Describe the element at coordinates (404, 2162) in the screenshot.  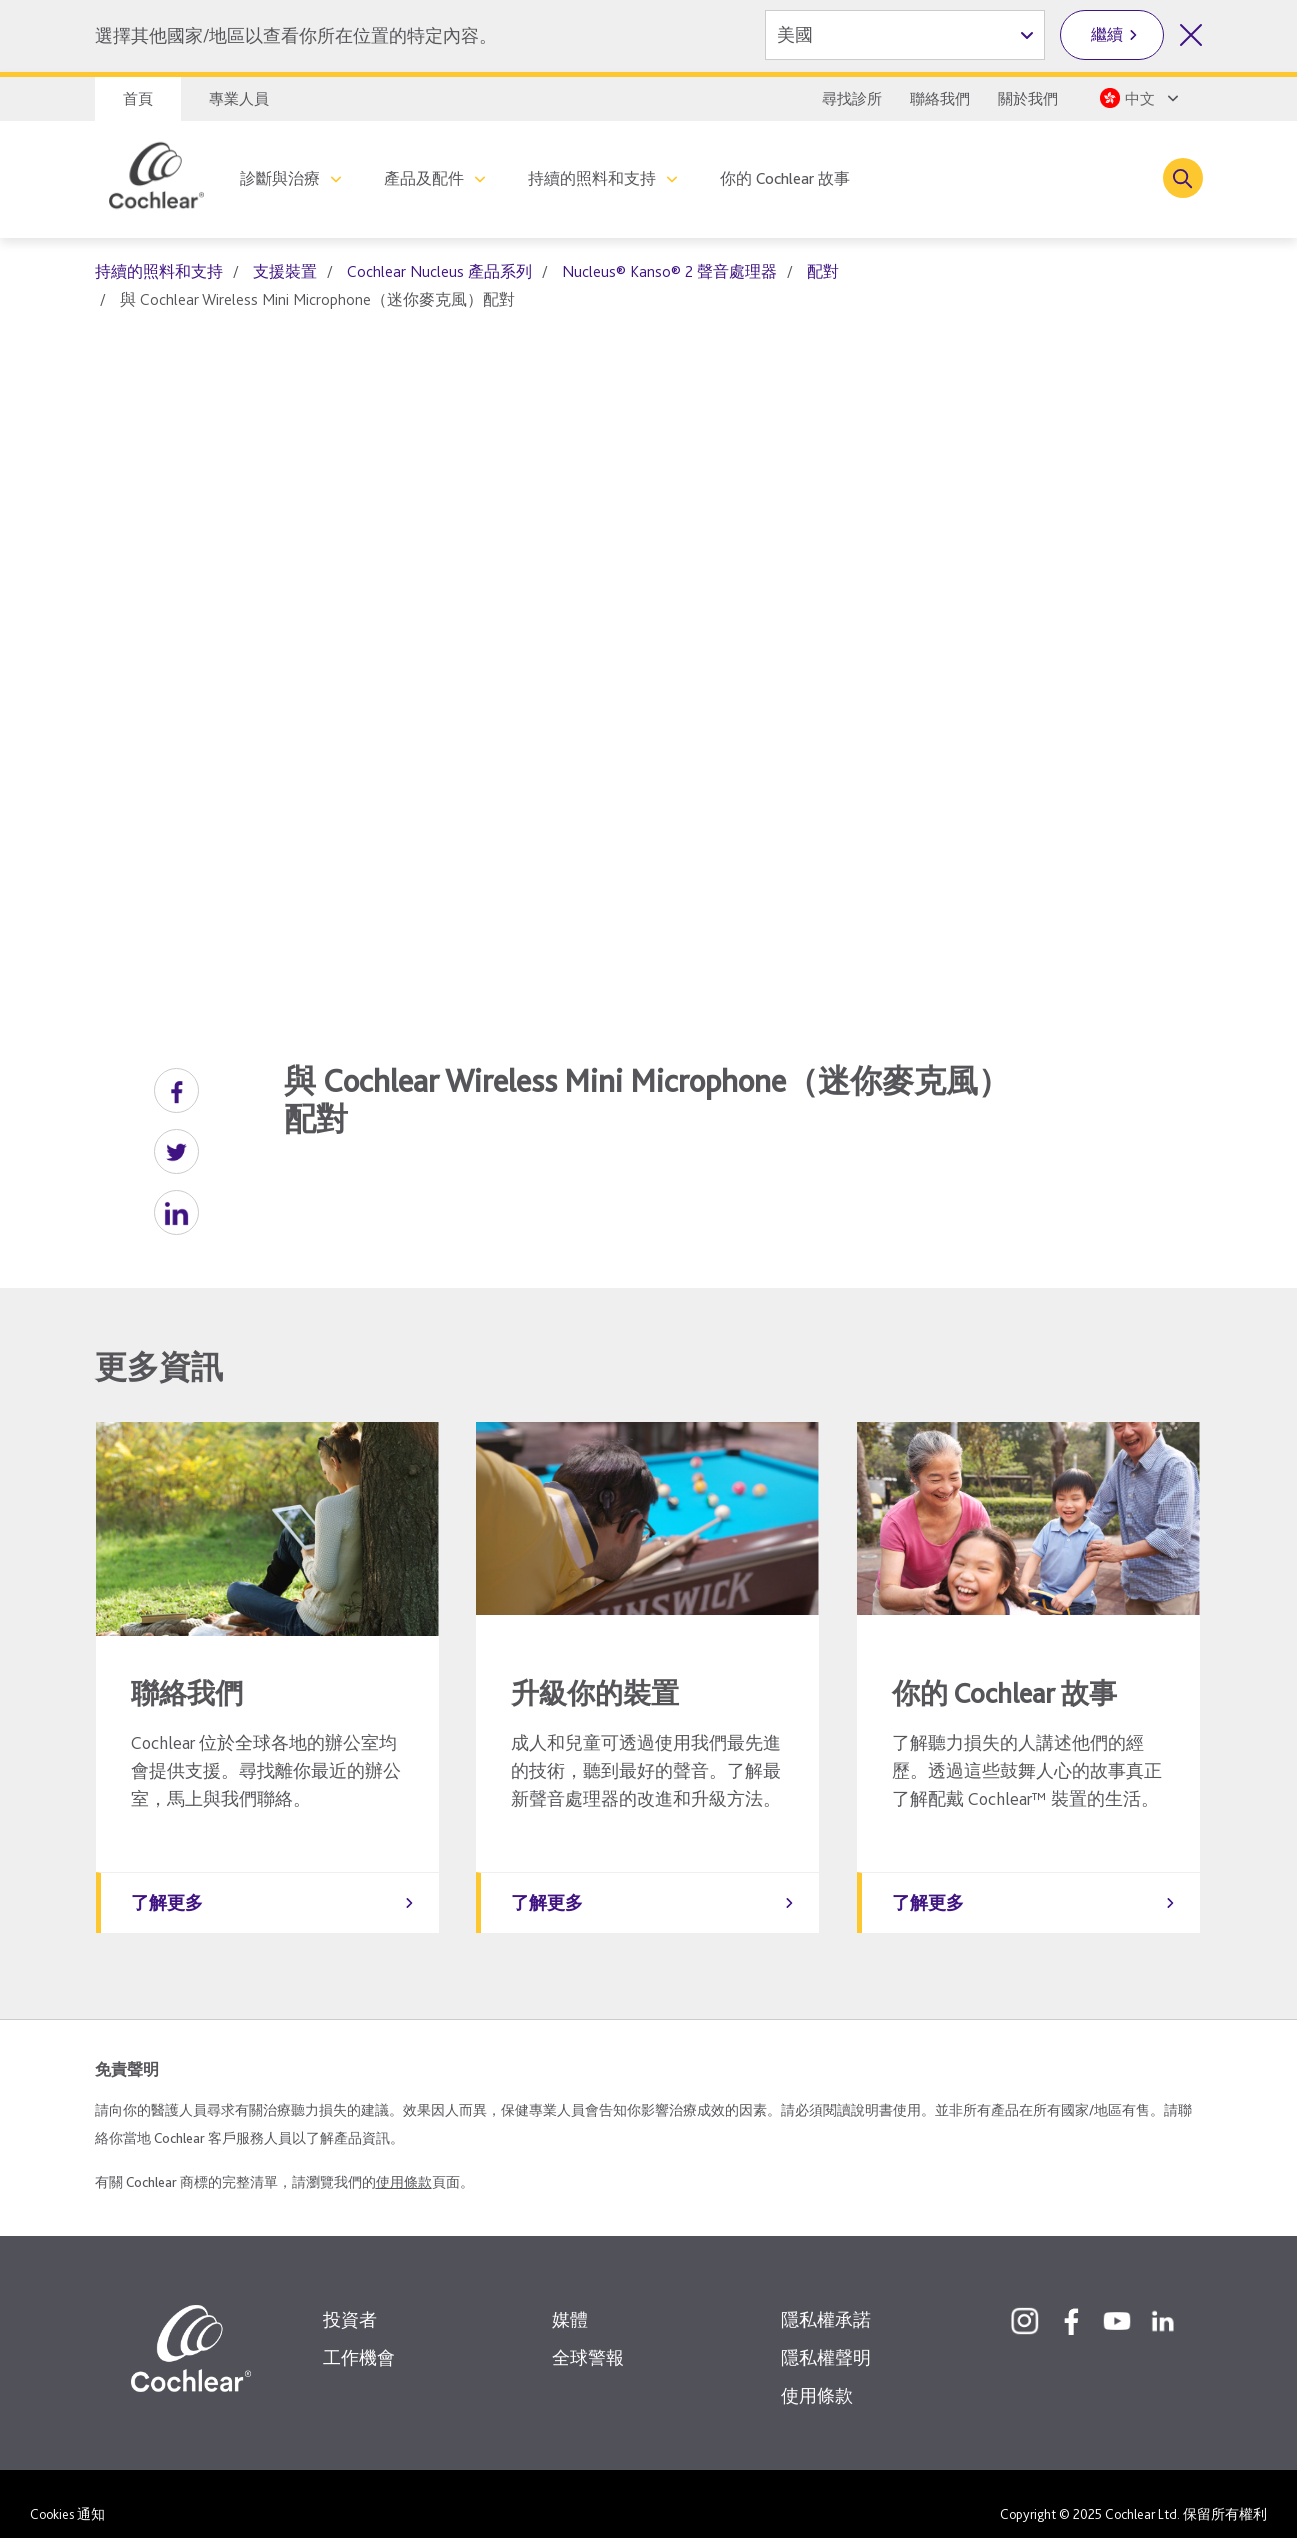
I see `使用條款` at that location.